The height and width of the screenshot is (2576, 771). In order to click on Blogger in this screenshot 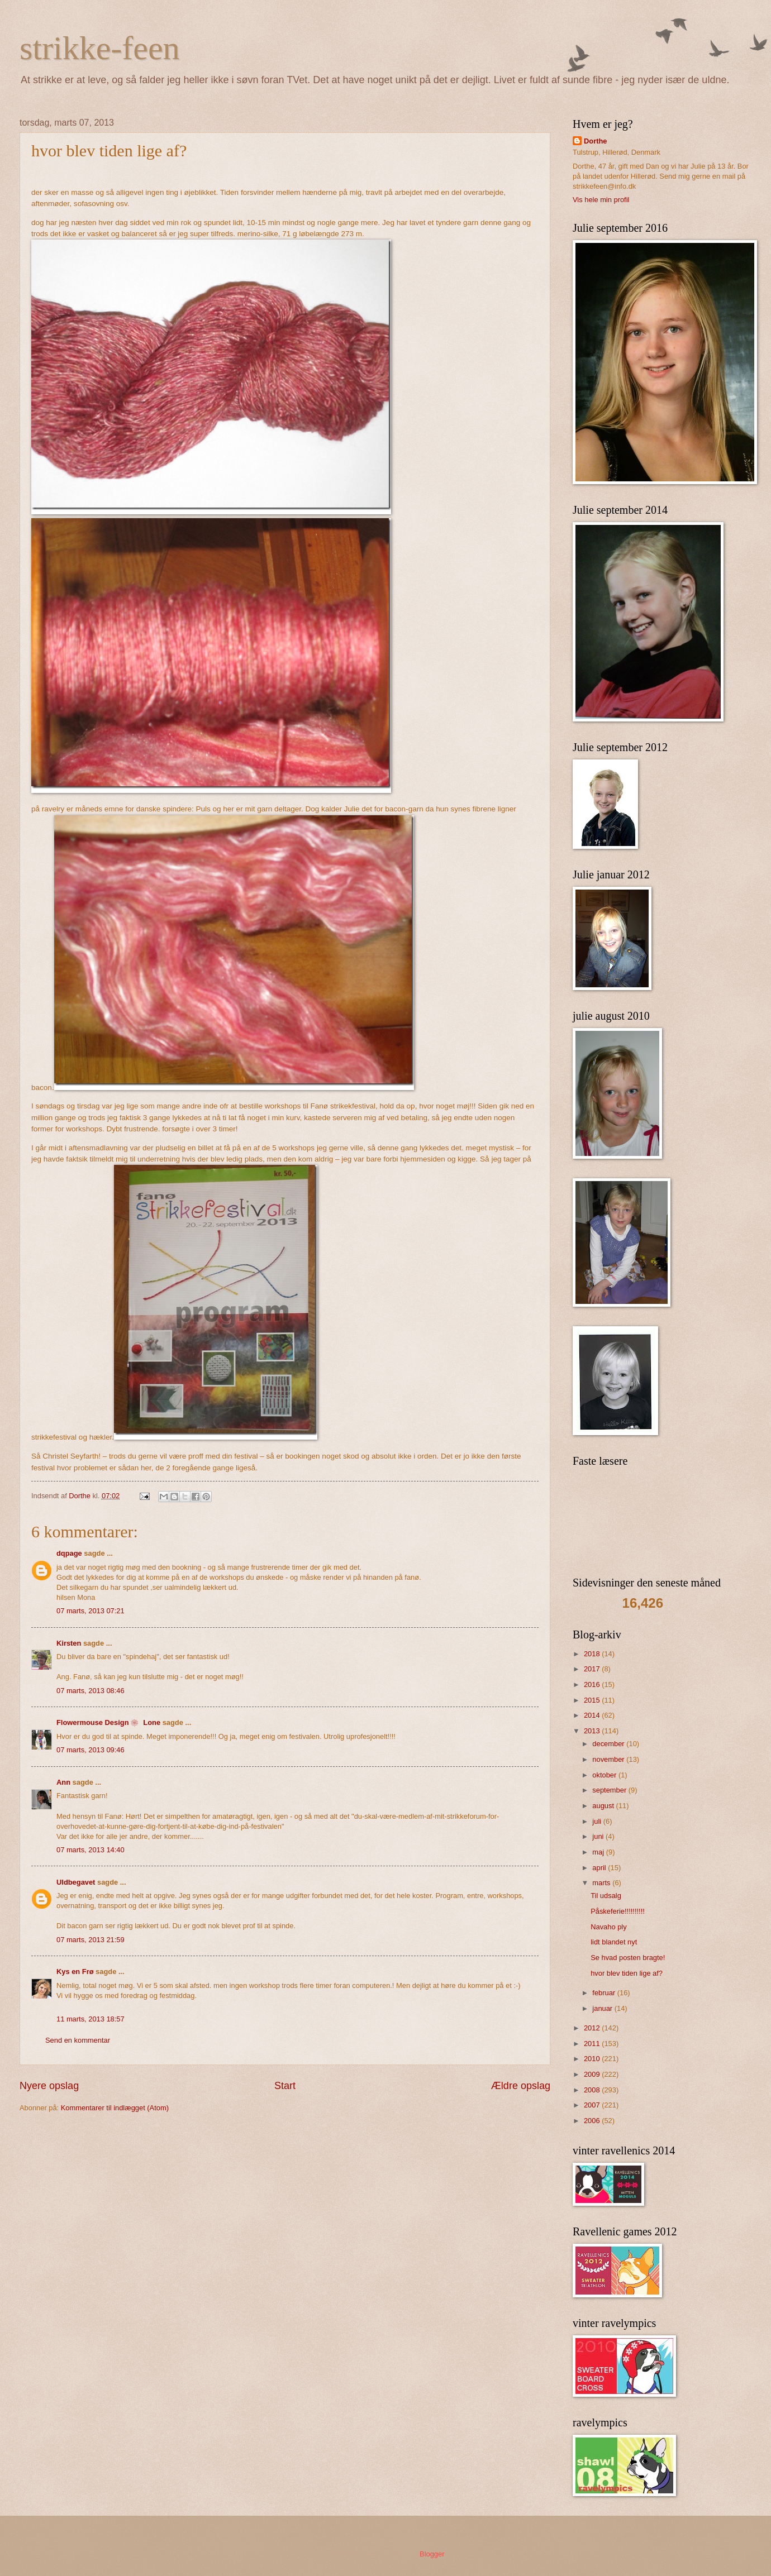, I will do `click(432, 2554)`.